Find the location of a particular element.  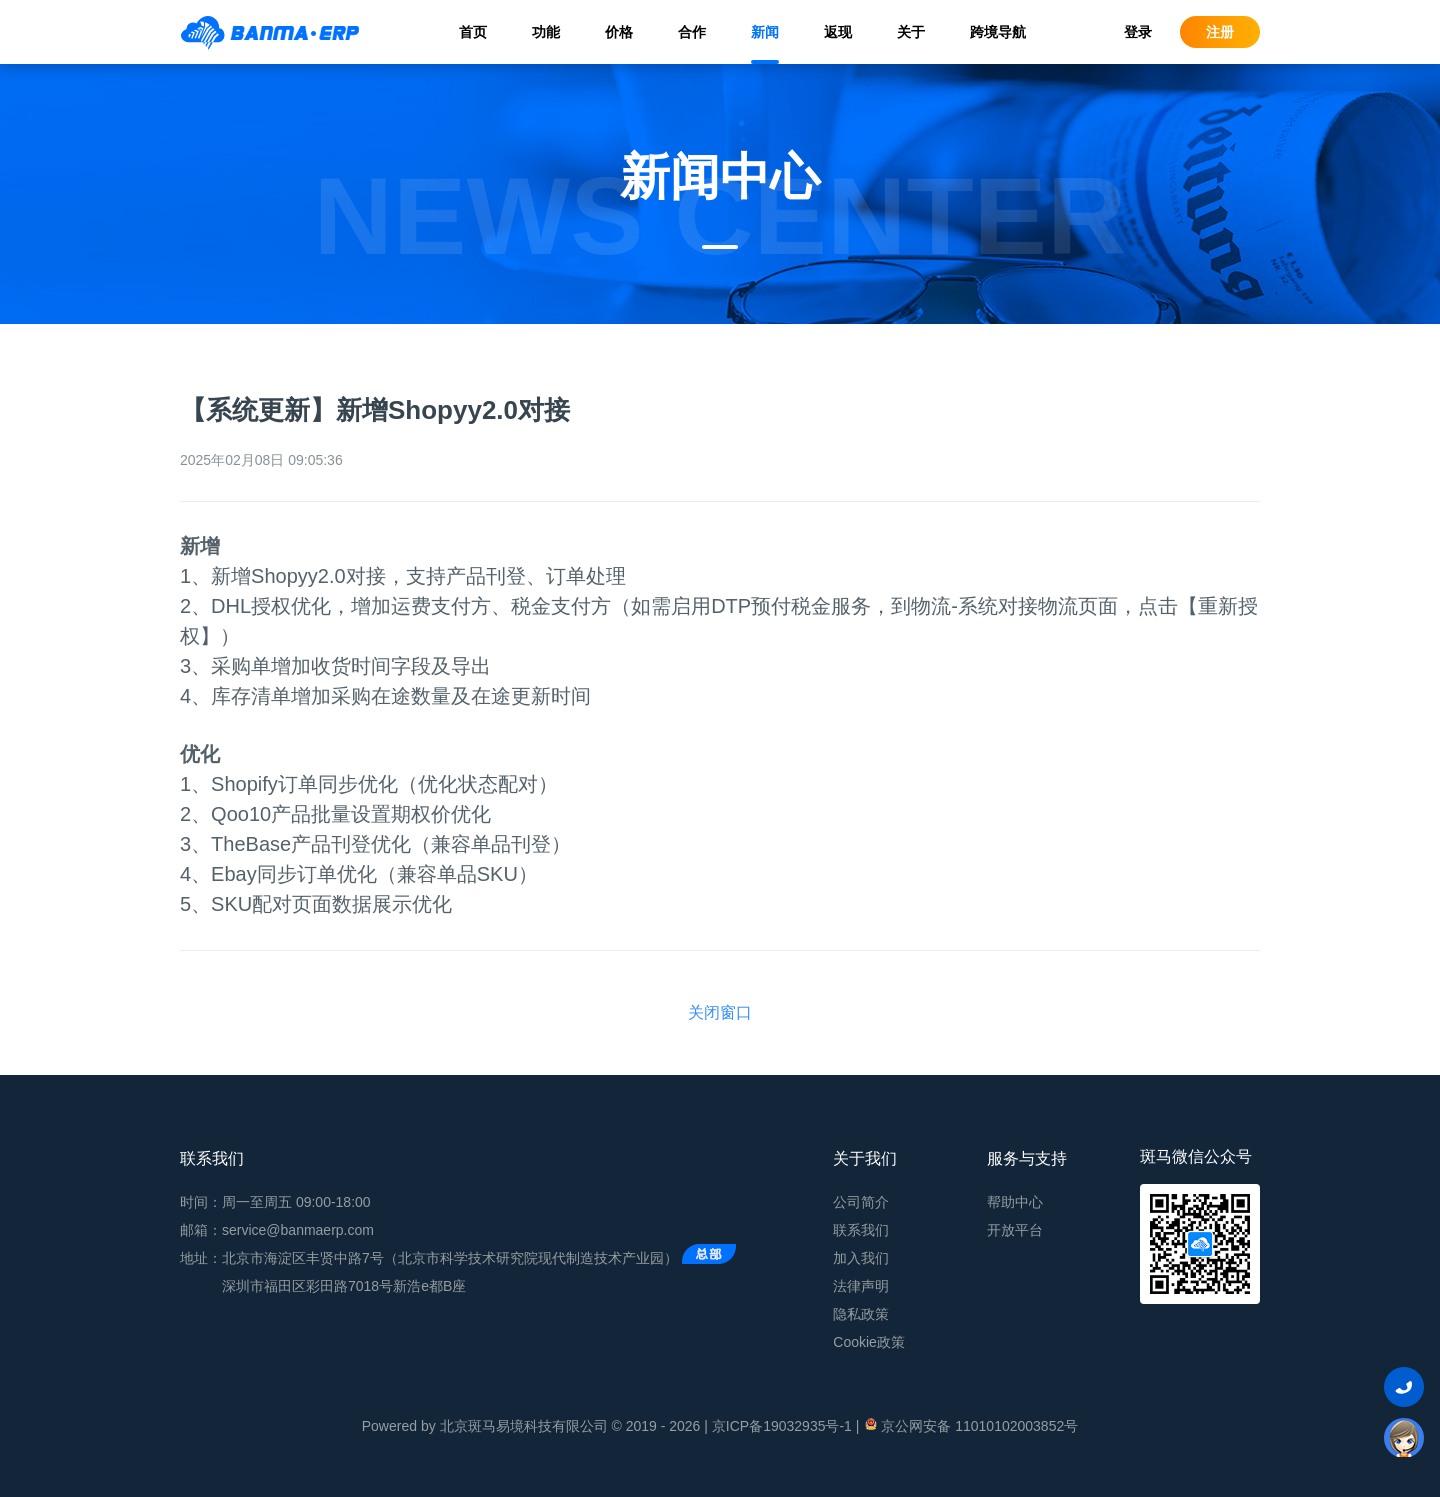

合作 is located at coordinates (692, 32).